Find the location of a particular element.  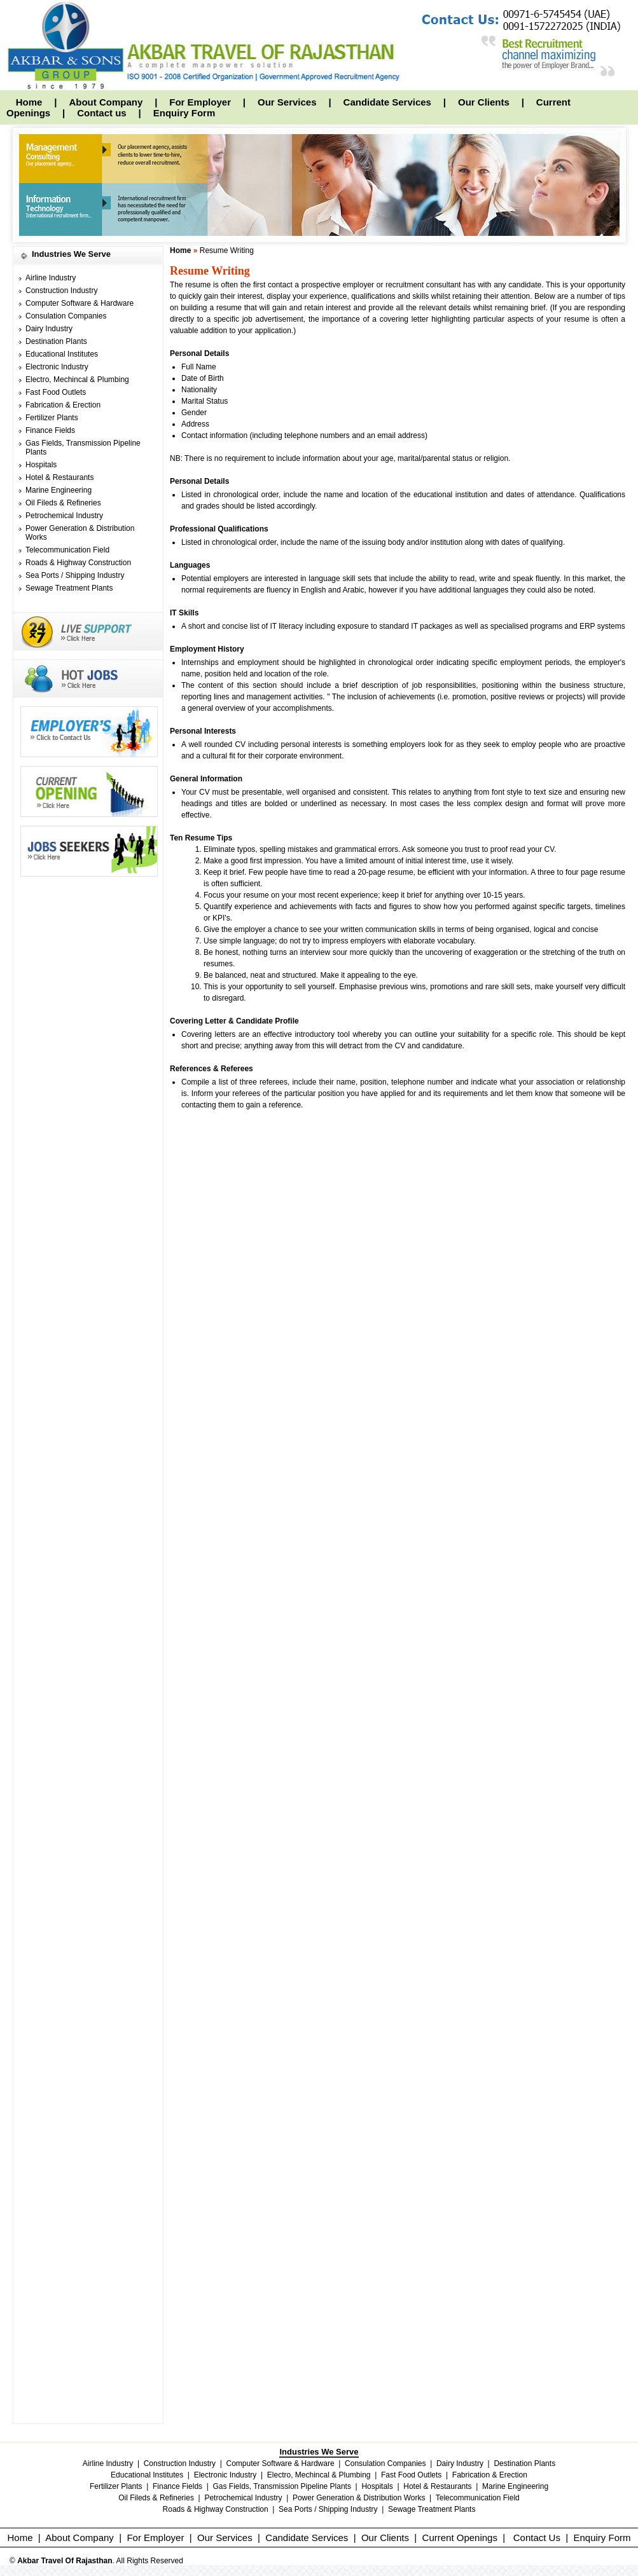

Finance Fields is located at coordinates (50, 430).